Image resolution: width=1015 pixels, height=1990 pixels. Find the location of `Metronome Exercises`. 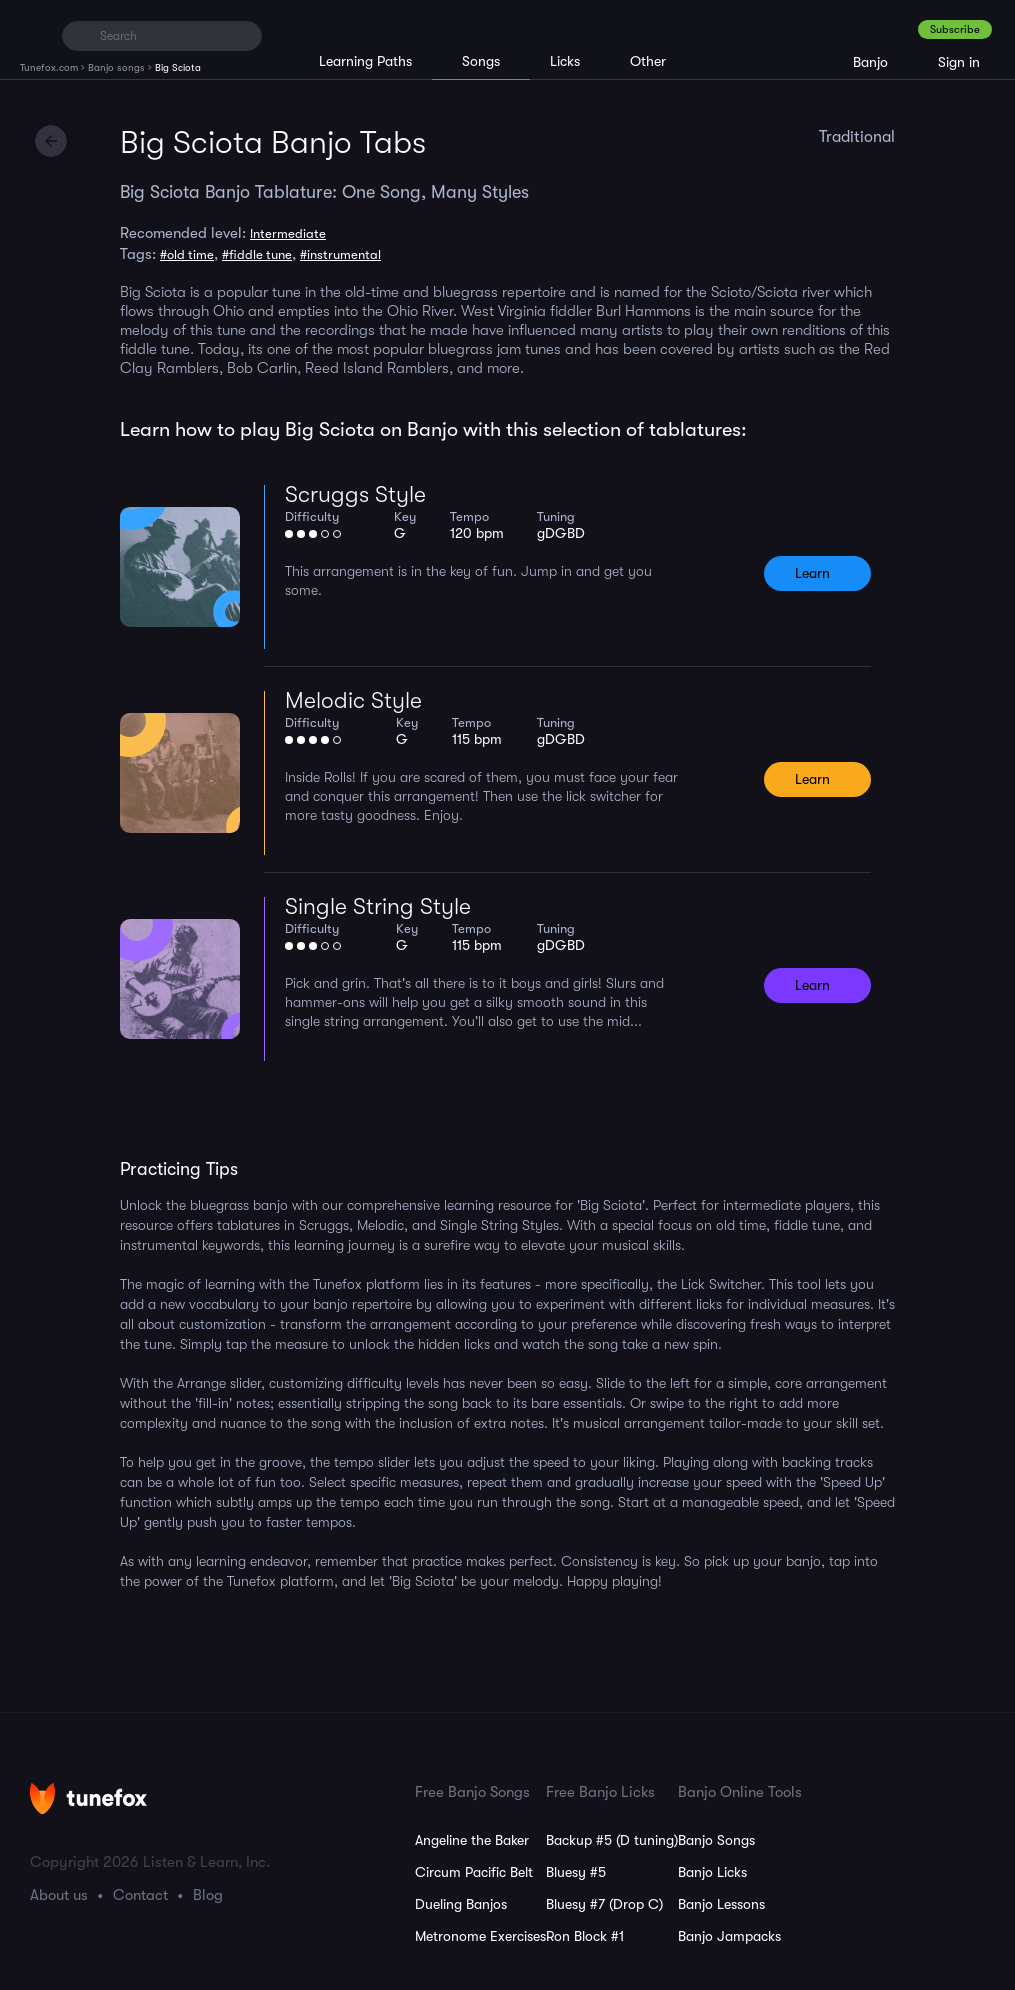

Metronome Exercises is located at coordinates (480, 1936).